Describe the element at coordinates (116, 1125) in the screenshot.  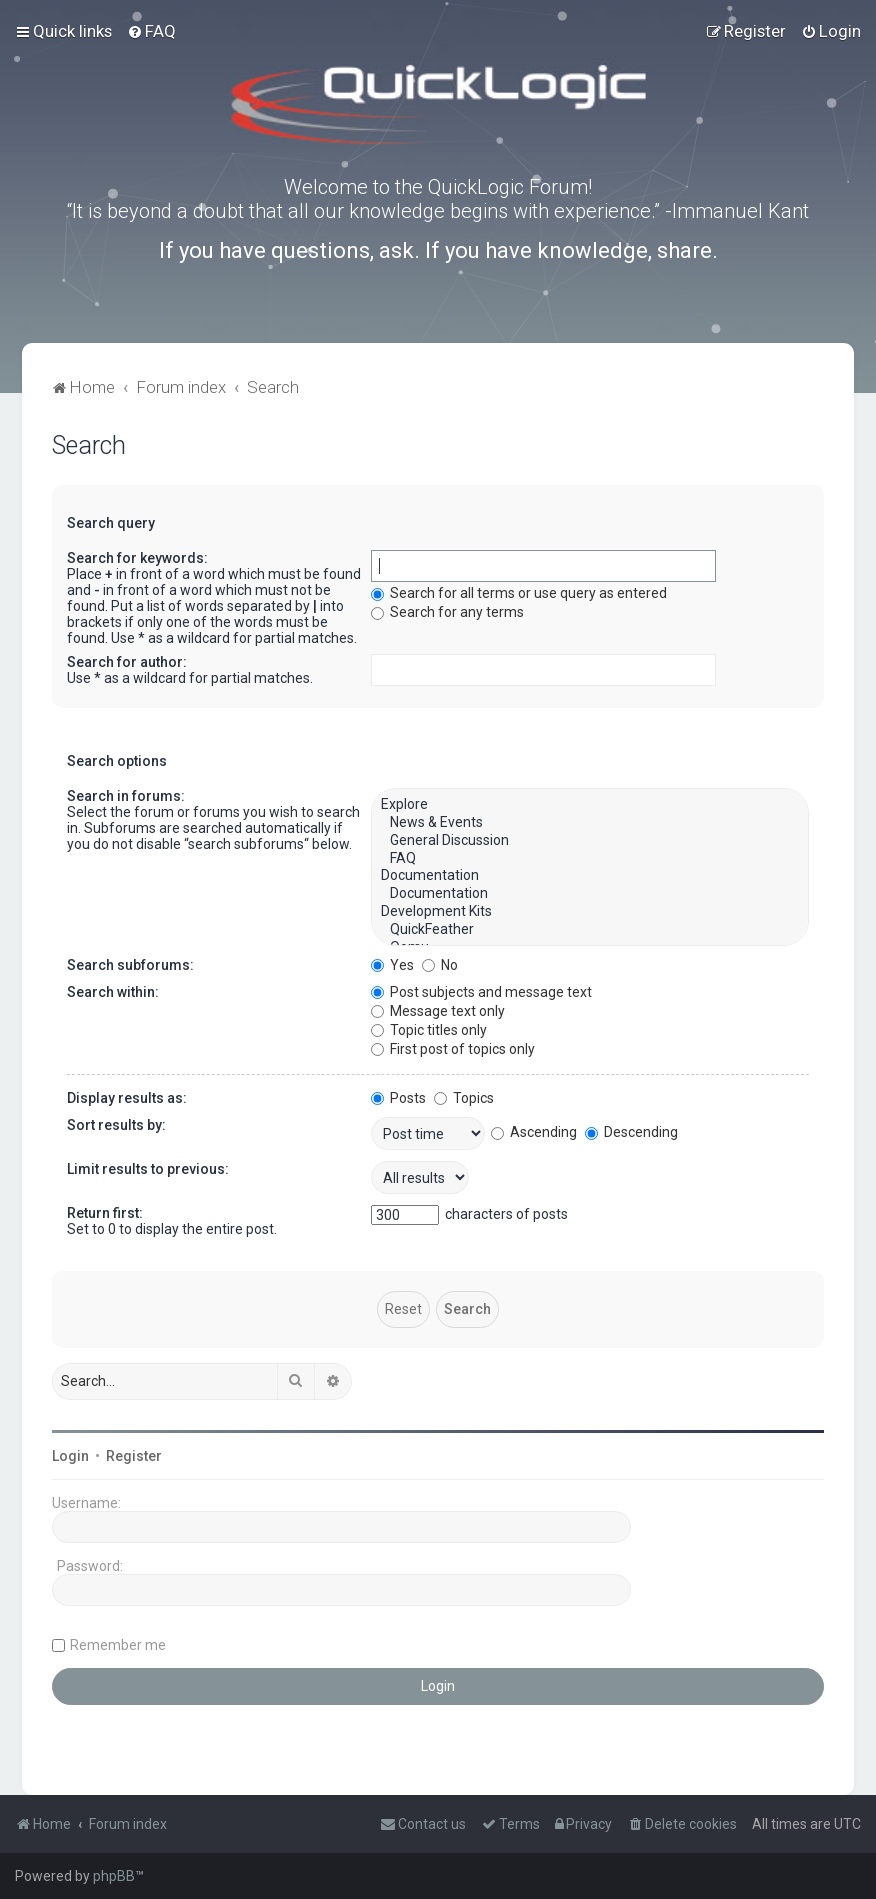
I see `Sort results by:` at that location.